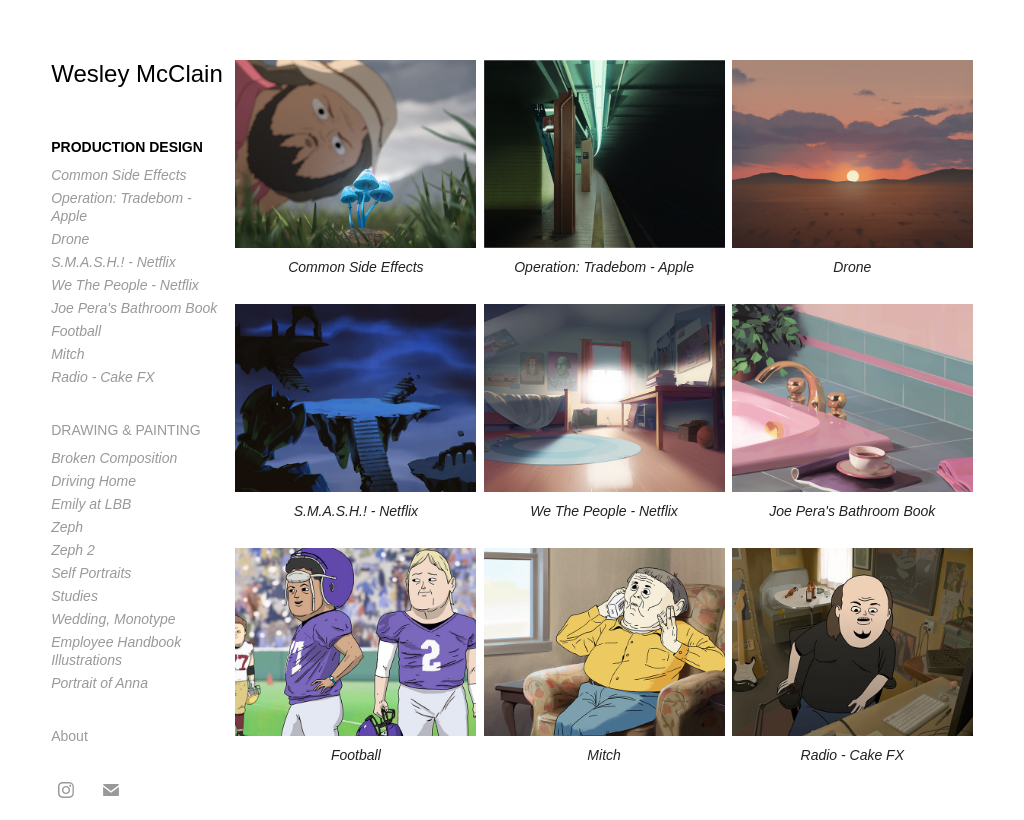  Describe the element at coordinates (118, 175) in the screenshot. I see `Common Side Effects` at that location.